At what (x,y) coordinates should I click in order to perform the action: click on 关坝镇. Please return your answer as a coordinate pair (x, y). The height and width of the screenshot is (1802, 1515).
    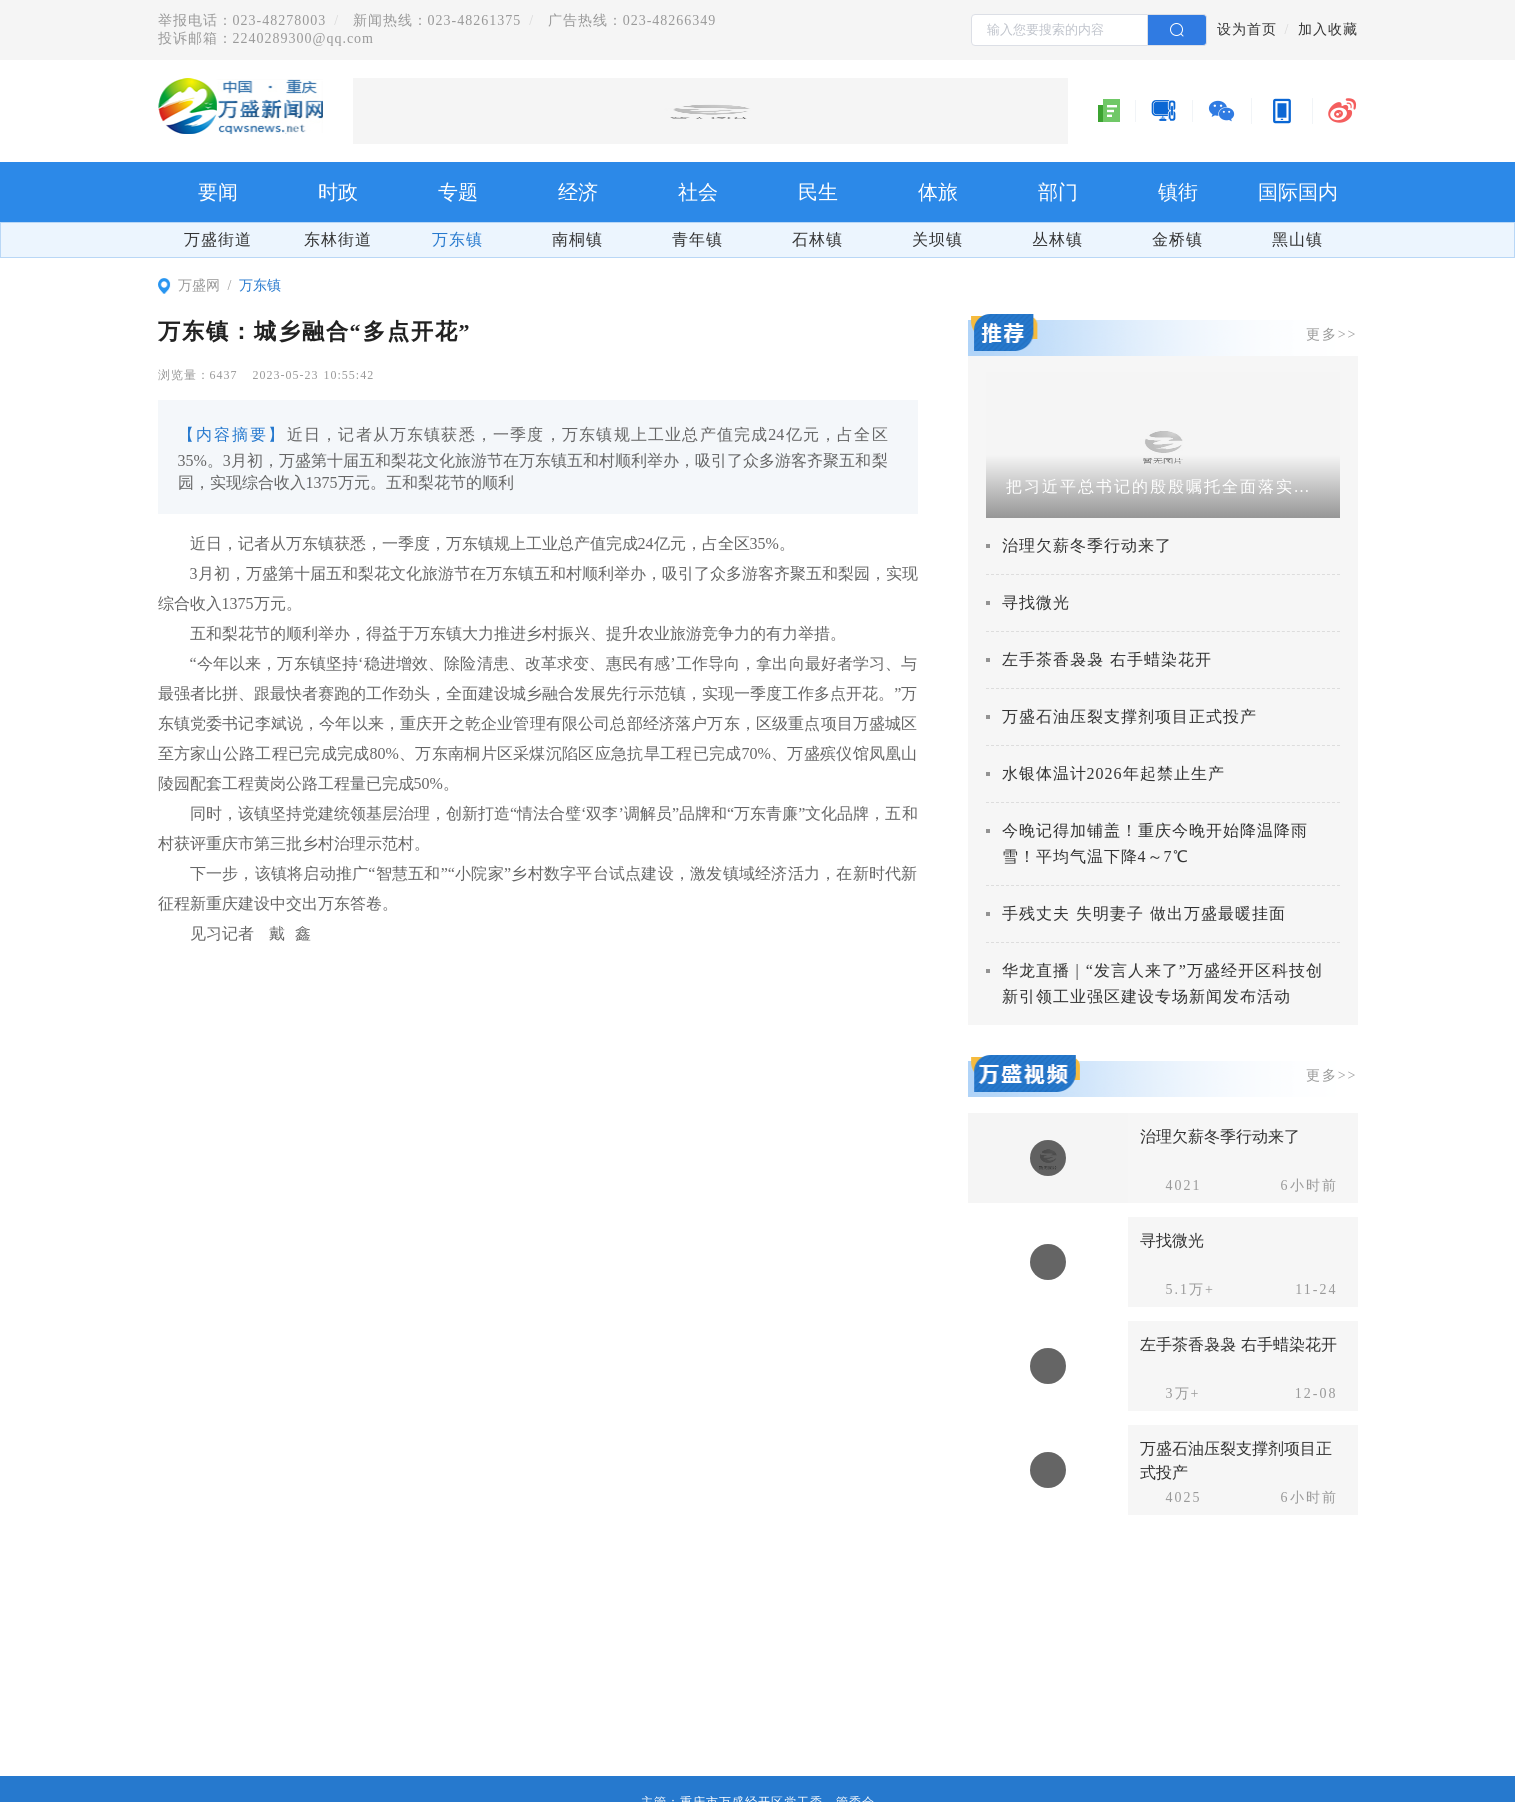
    Looking at the image, I should click on (937, 239).